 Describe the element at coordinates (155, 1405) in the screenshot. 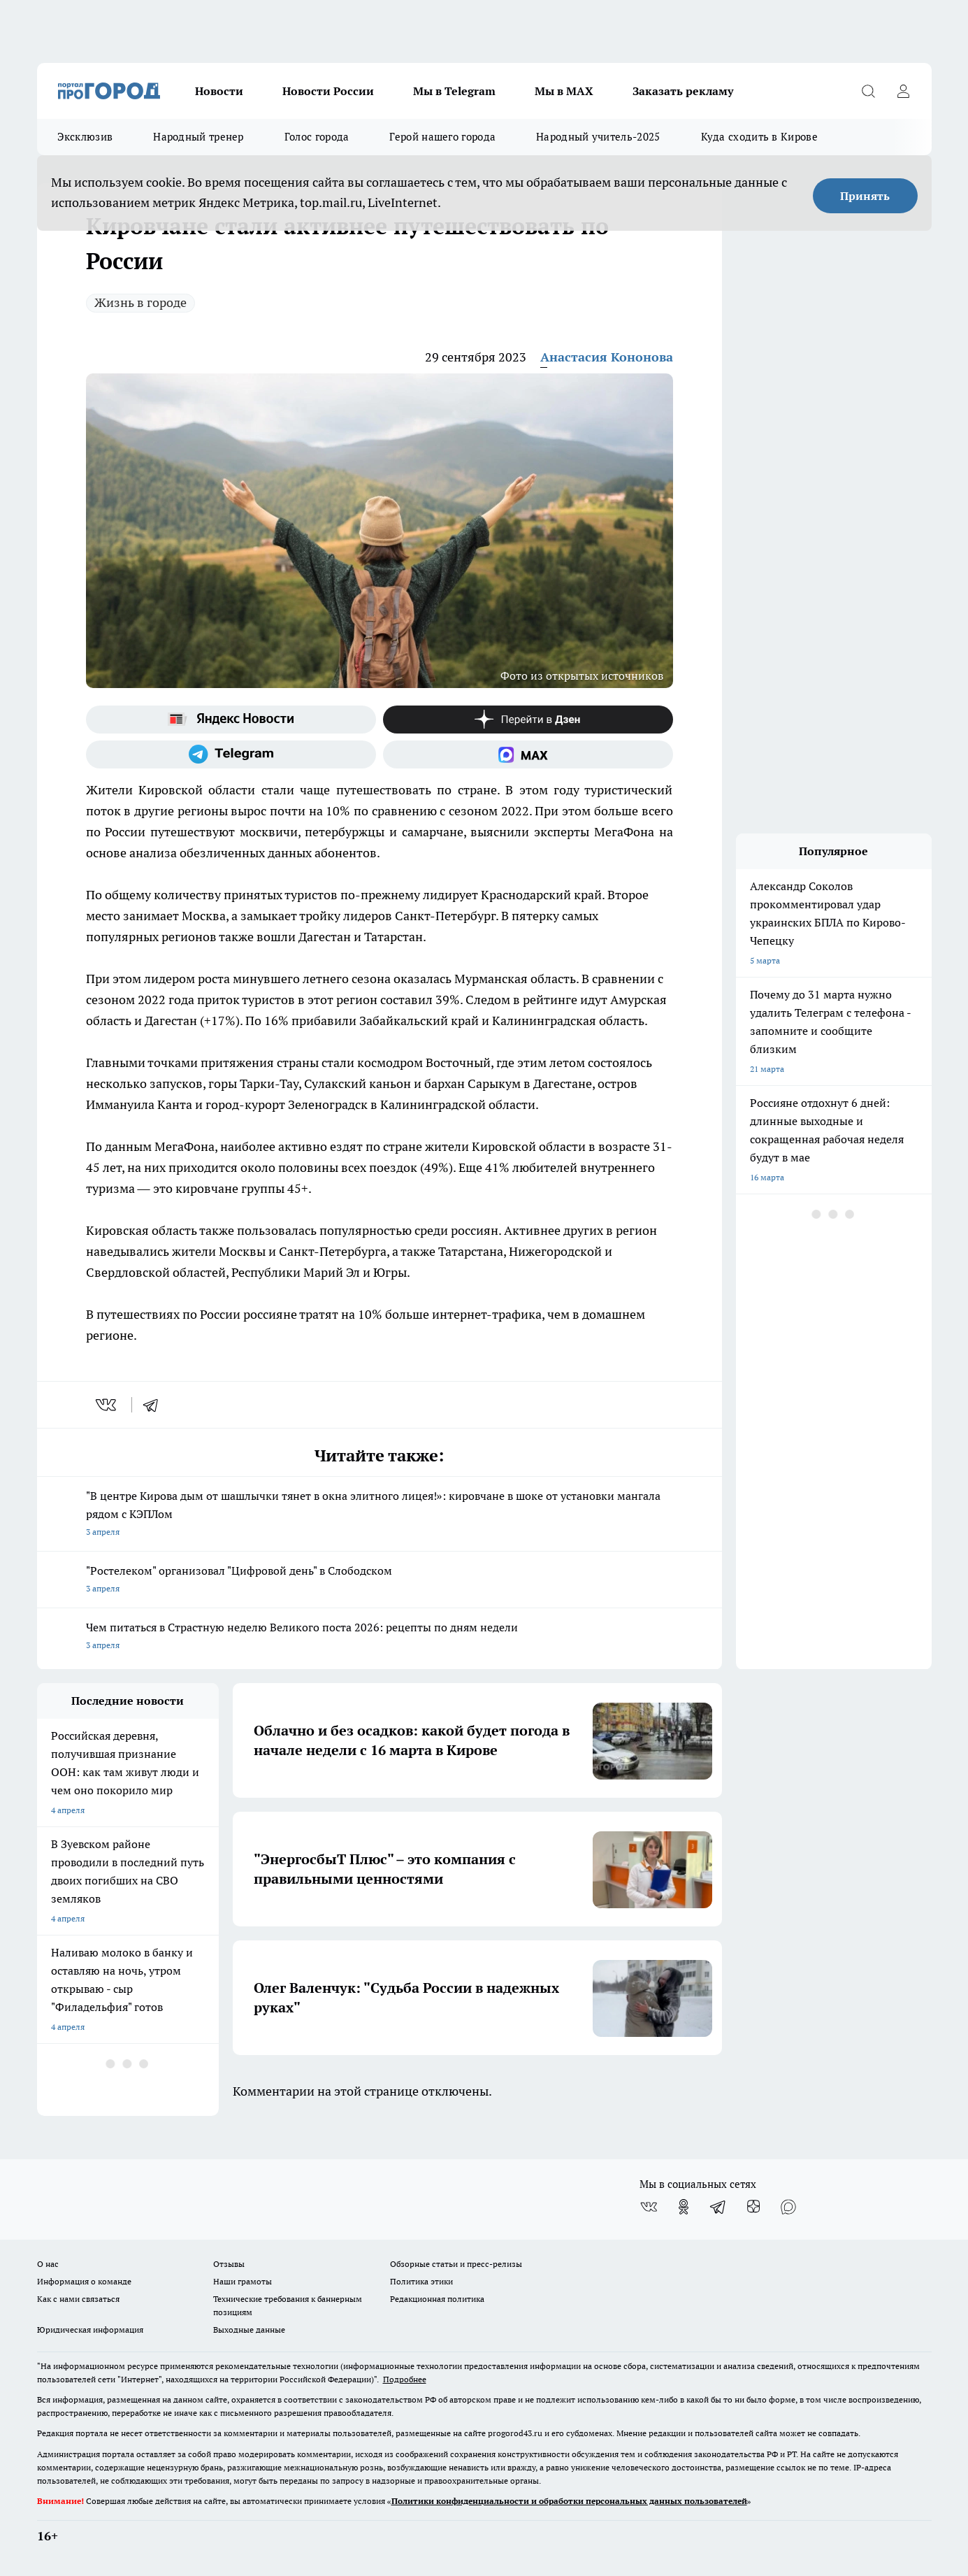

I see `[telegram]` at that location.